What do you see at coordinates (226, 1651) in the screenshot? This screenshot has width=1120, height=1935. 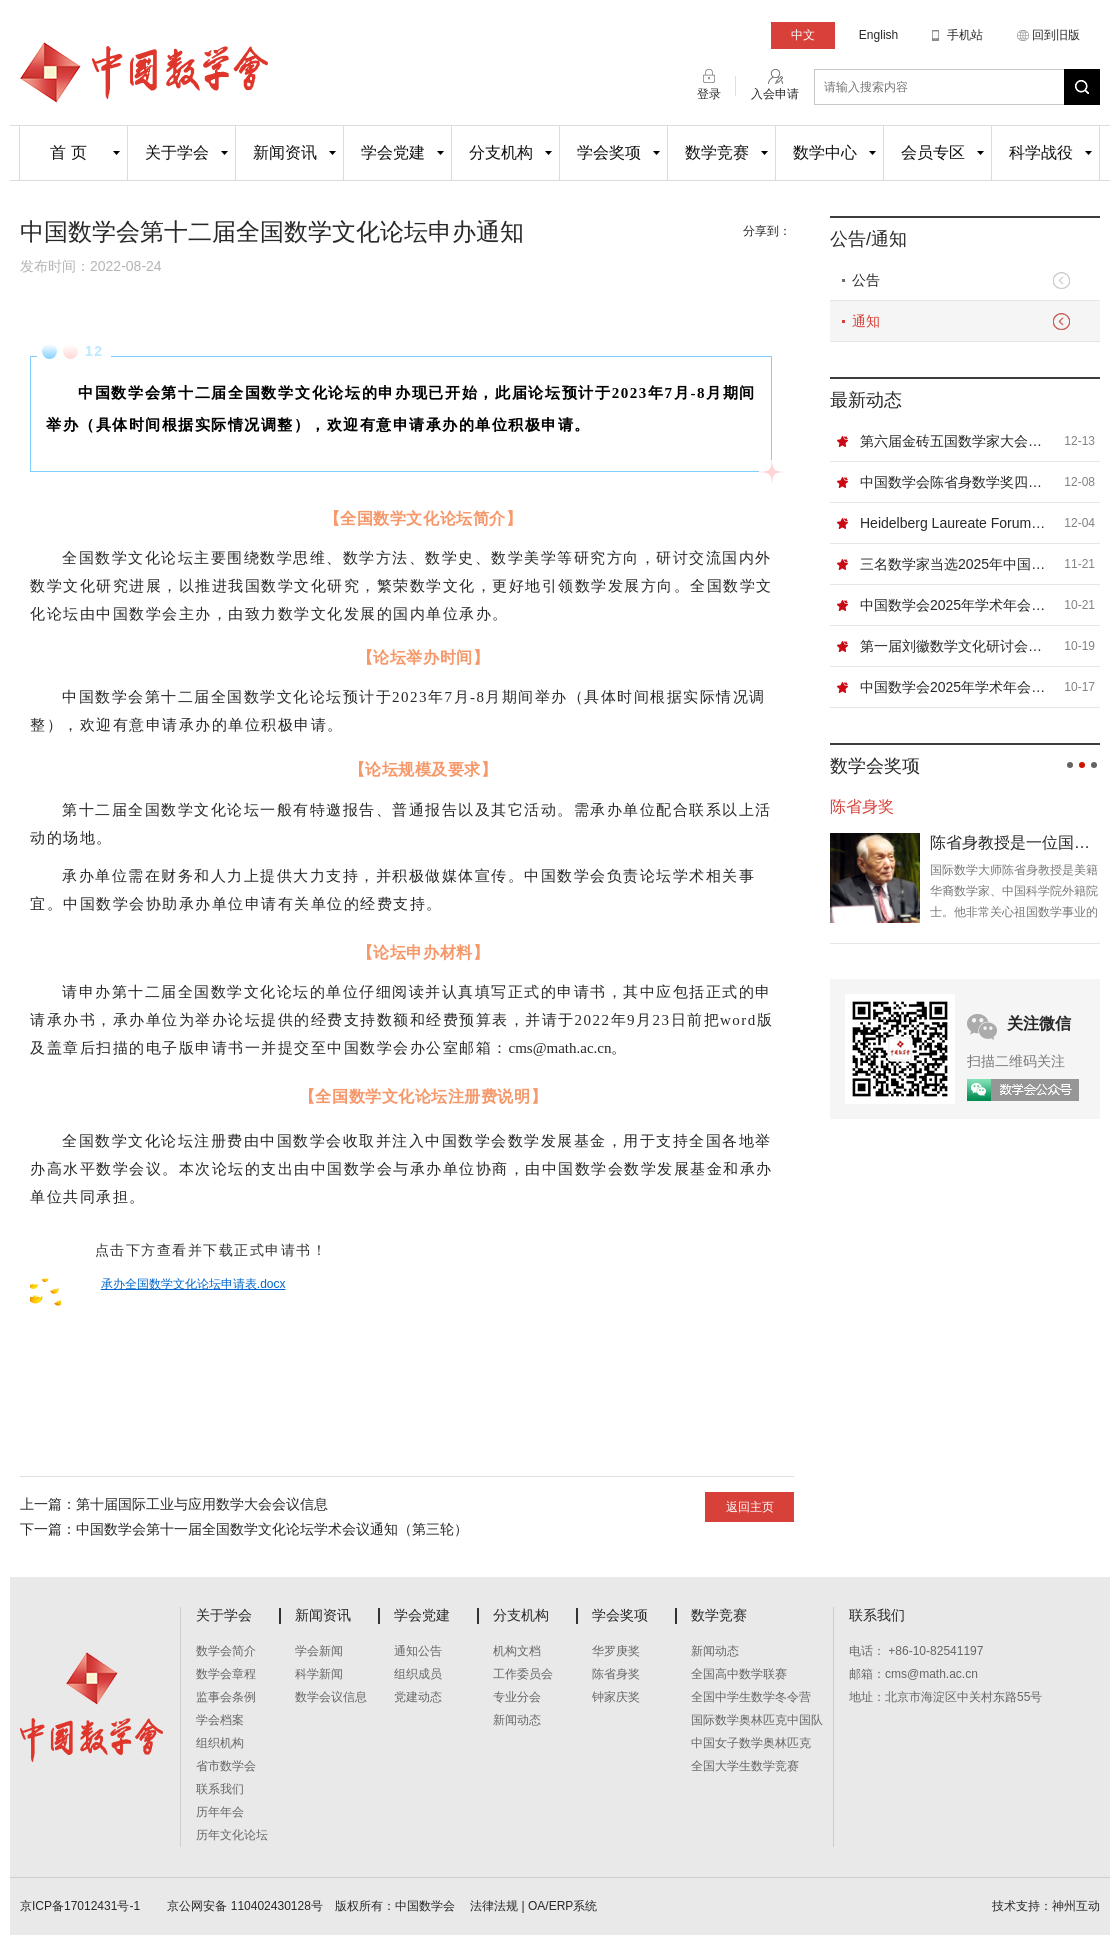 I see `数学会简介` at bounding box center [226, 1651].